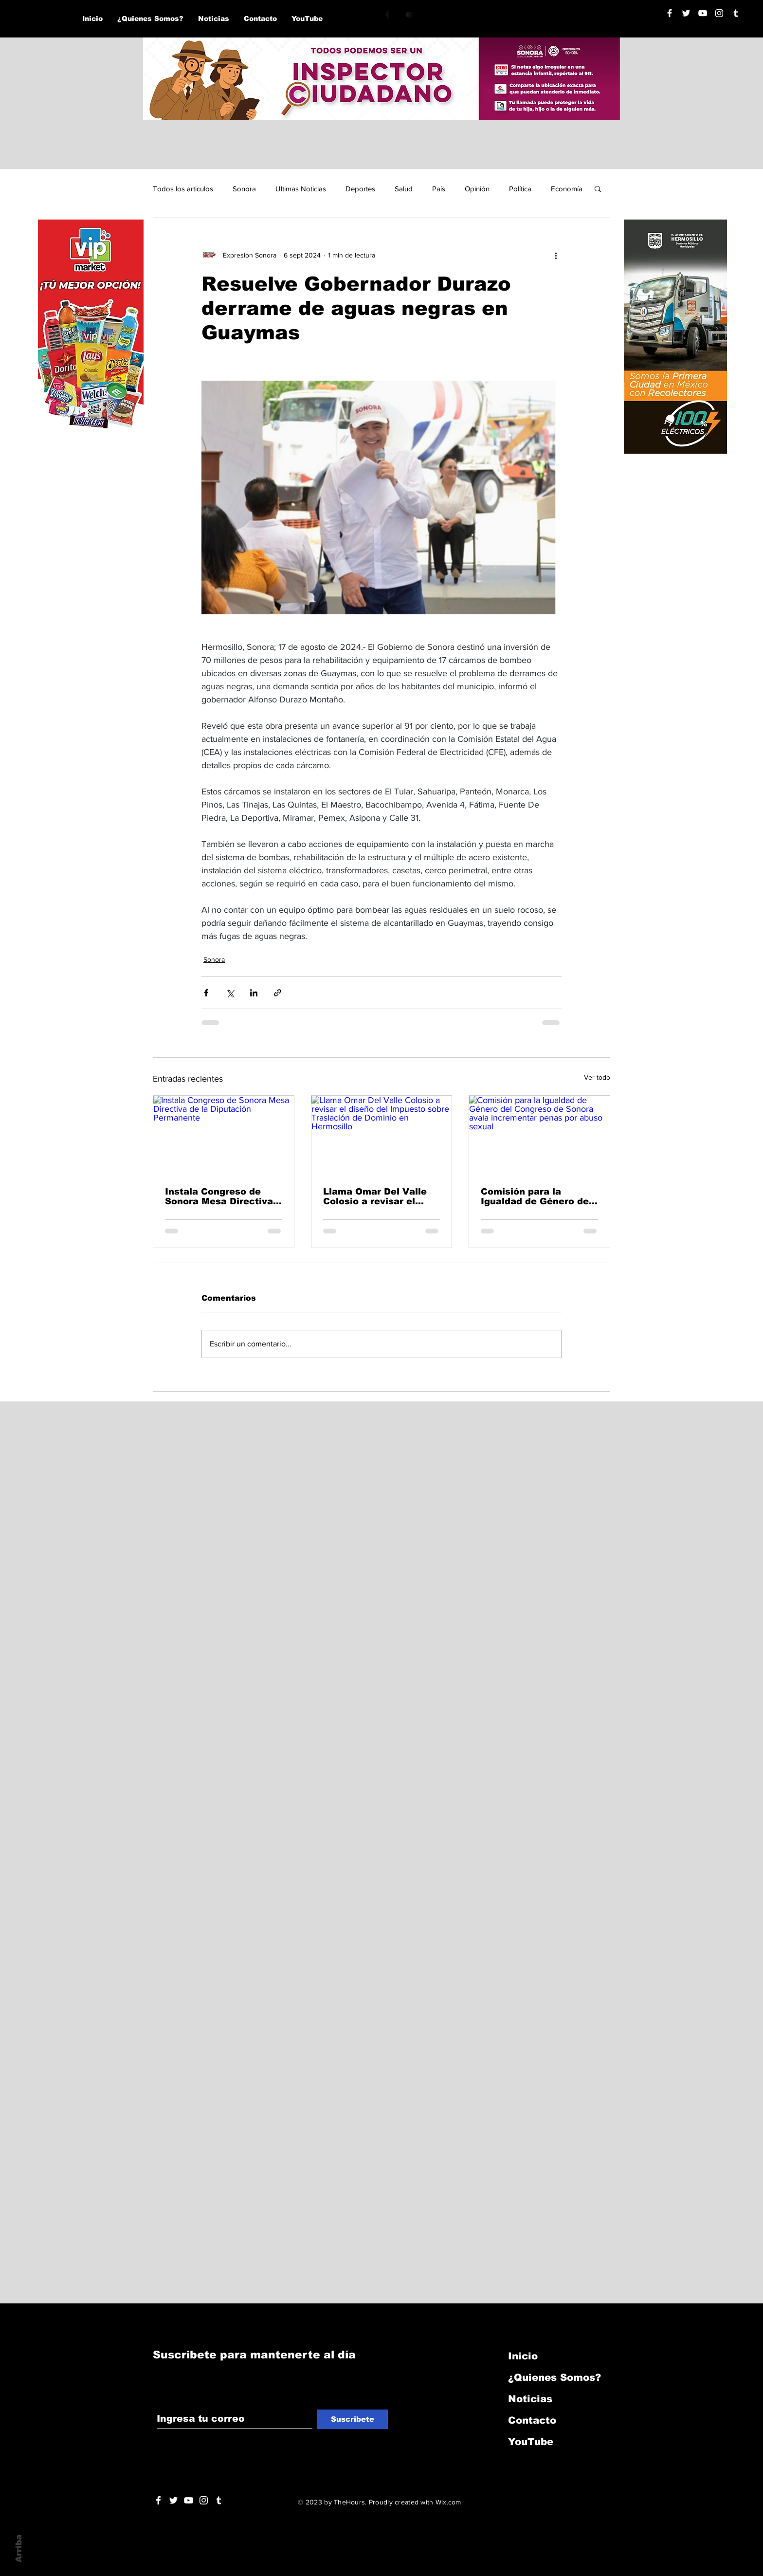 The image size is (763, 2576). I want to click on [Blanco Icono de Instagram], so click(719, 13).